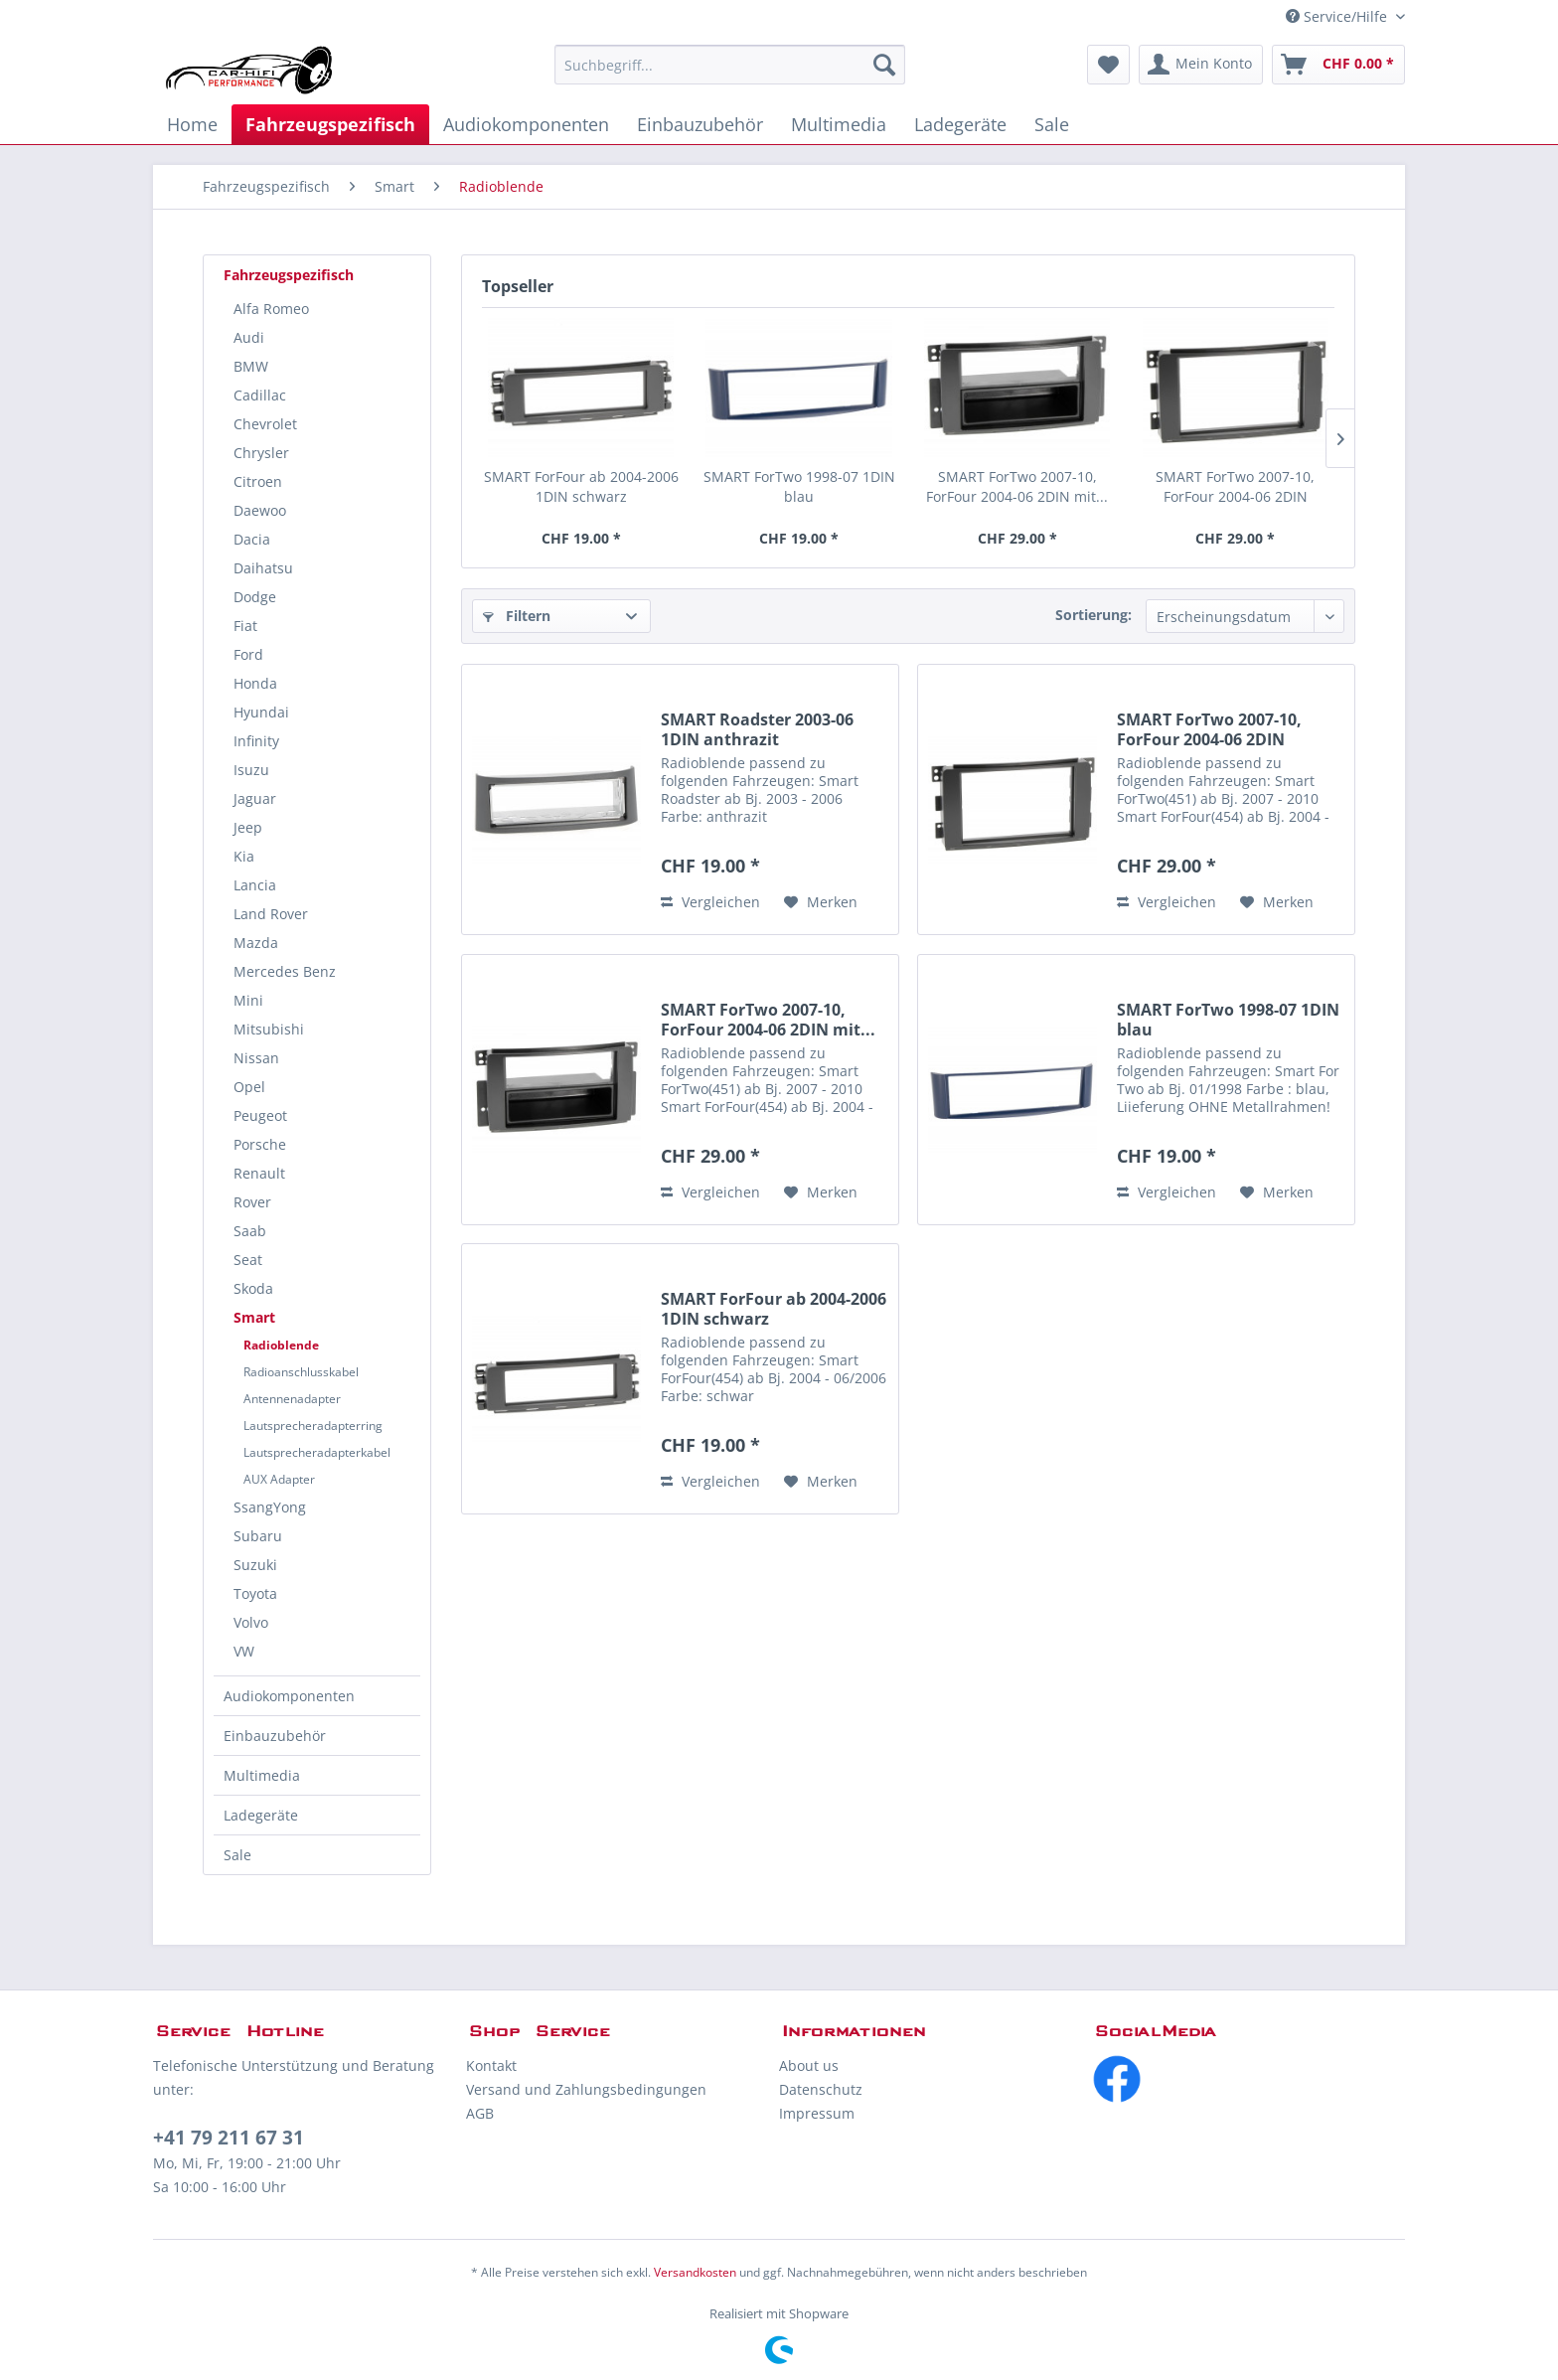  Describe the element at coordinates (820, 902) in the screenshot. I see `[Auf den Merkzettel]` at that location.